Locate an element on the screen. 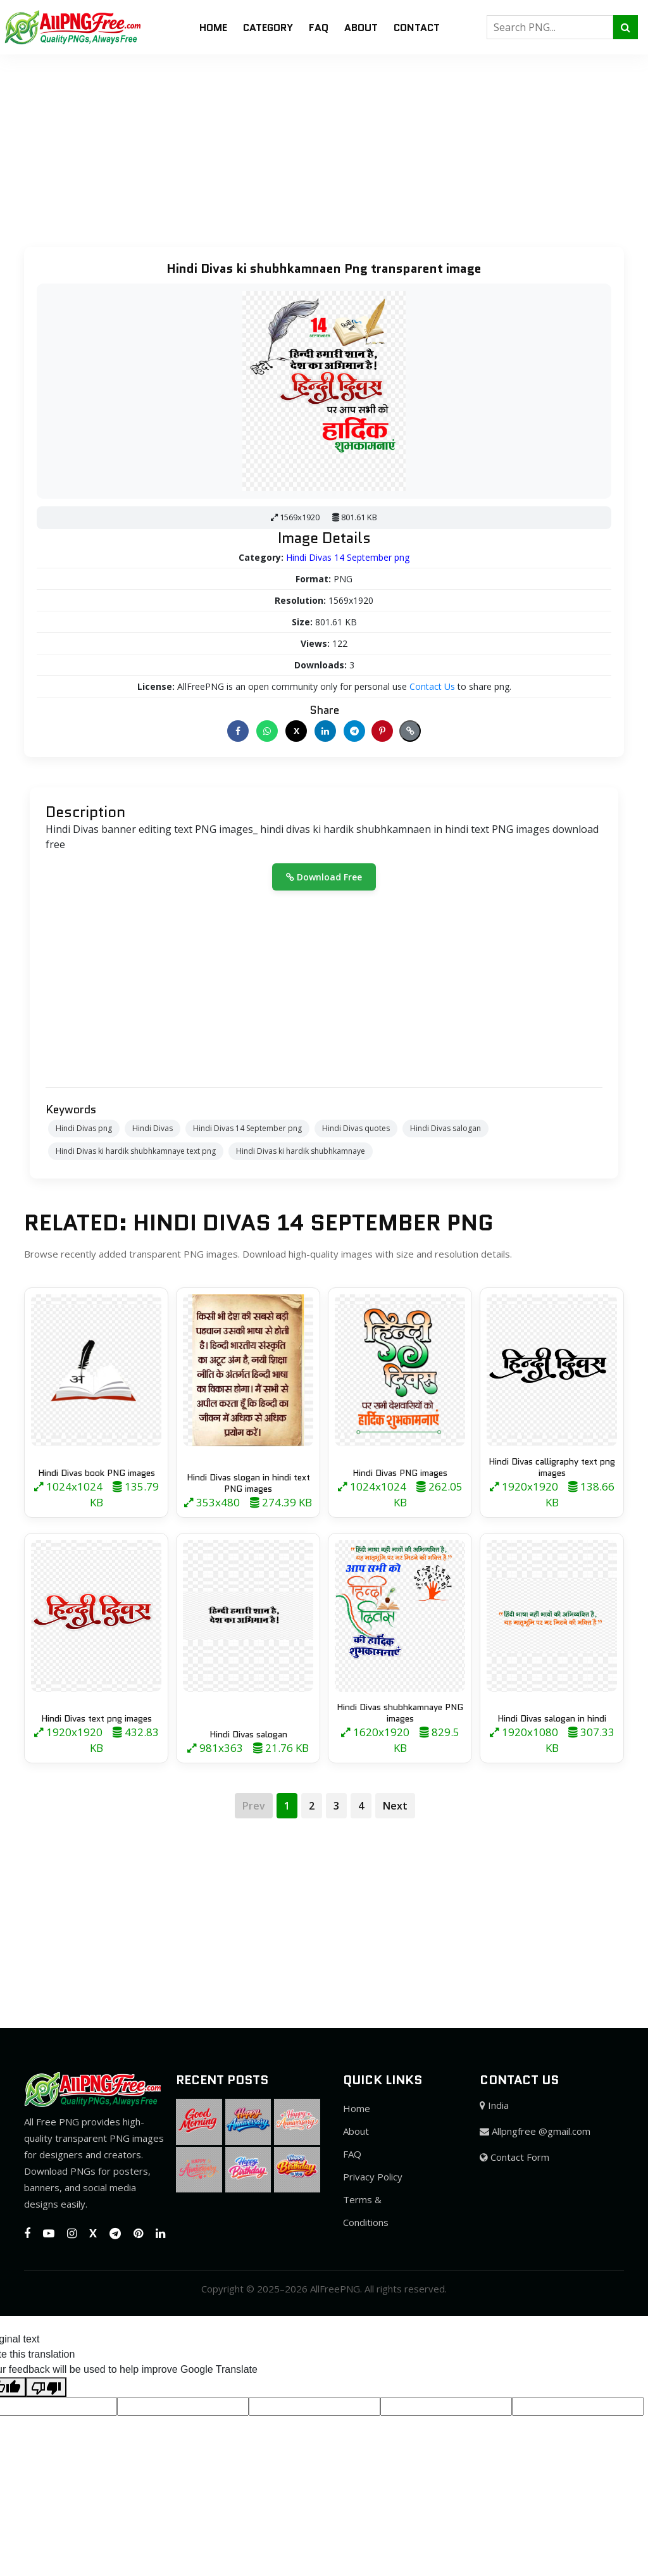 This screenshot has height=2576, width=648. Privacy Policy is located at coordinates (372, 2176).